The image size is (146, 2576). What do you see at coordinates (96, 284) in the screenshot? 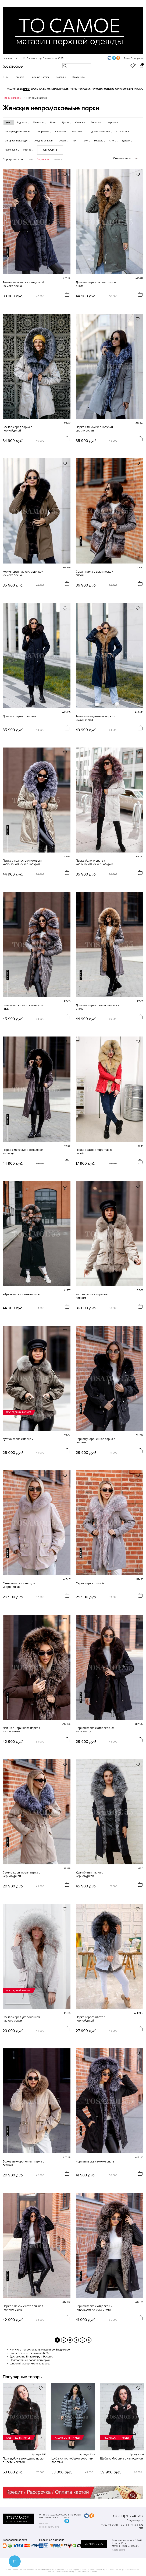
I see `Длинная серая парка с мехом енота` at bounding box center [96, 284].